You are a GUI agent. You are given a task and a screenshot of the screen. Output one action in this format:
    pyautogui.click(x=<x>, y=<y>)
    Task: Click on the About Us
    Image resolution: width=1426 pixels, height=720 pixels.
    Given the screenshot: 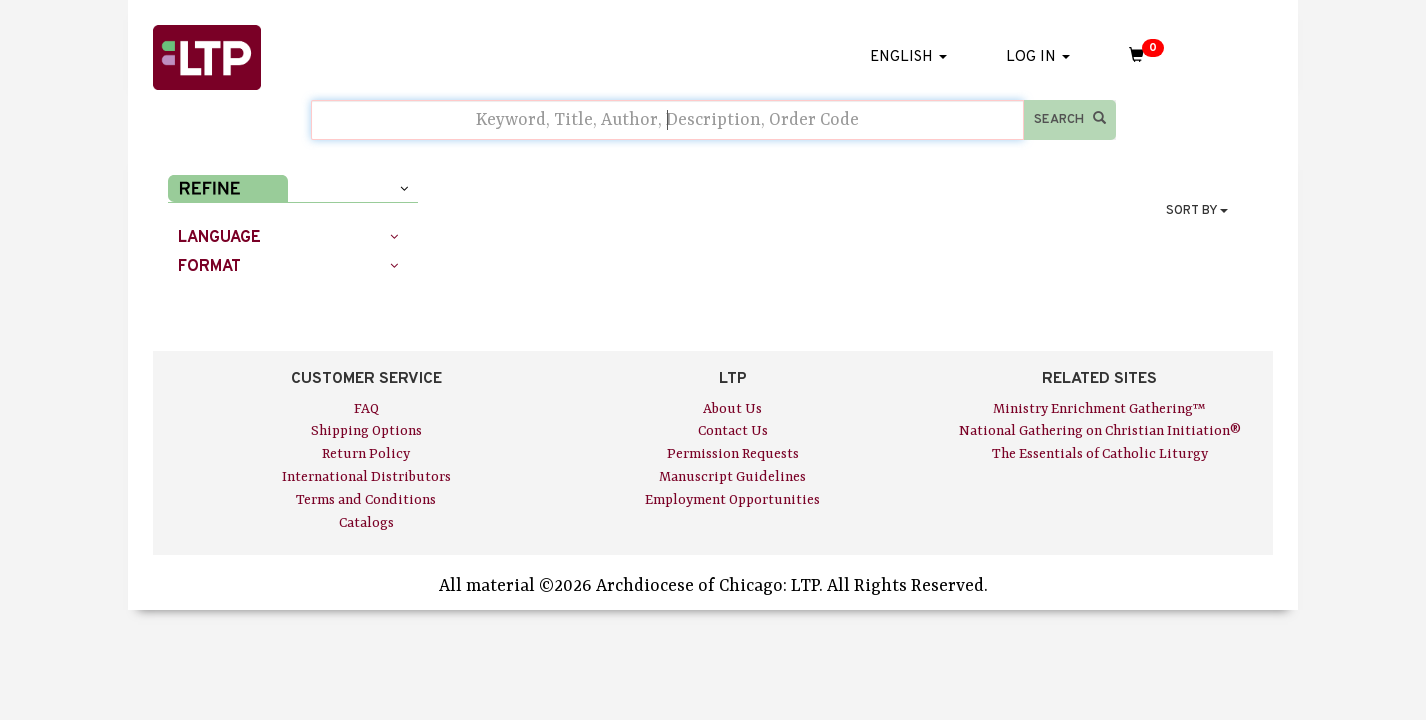 What is the action you would take?
    pyautogui.click(x=732, y=409)
    